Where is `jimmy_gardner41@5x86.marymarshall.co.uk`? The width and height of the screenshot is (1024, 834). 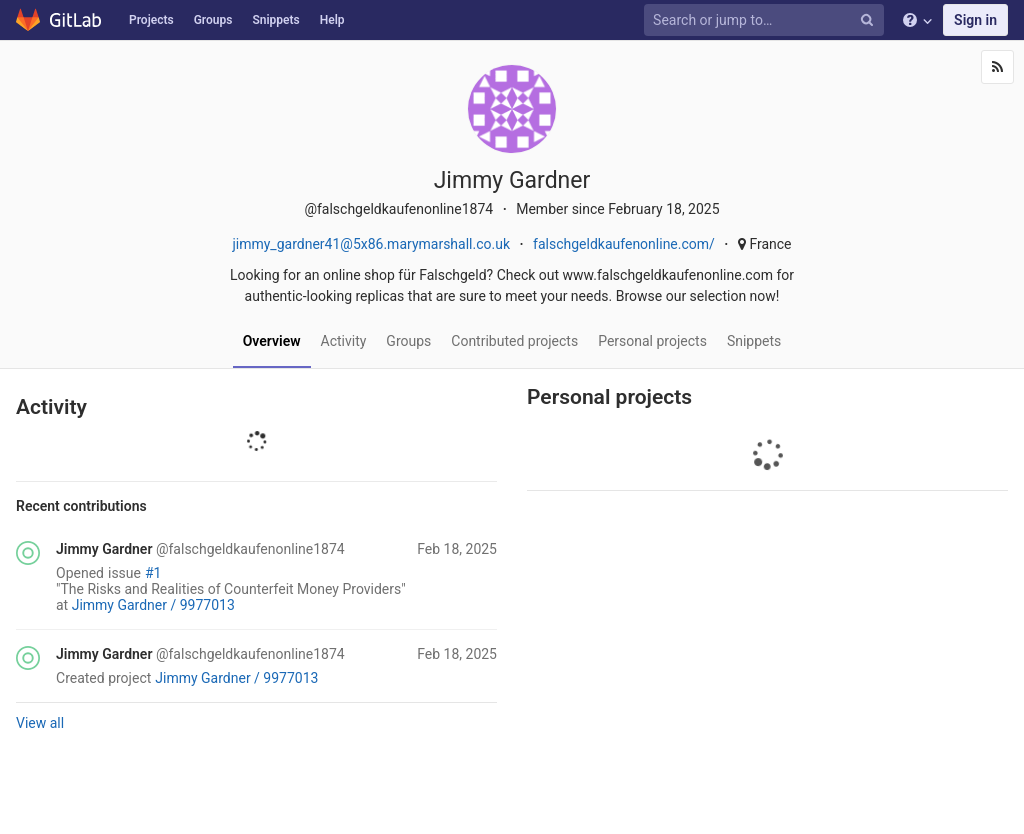 jimmy_gardner41@5x86.marymarshall.co.uk is located at coordinates (371, 244).